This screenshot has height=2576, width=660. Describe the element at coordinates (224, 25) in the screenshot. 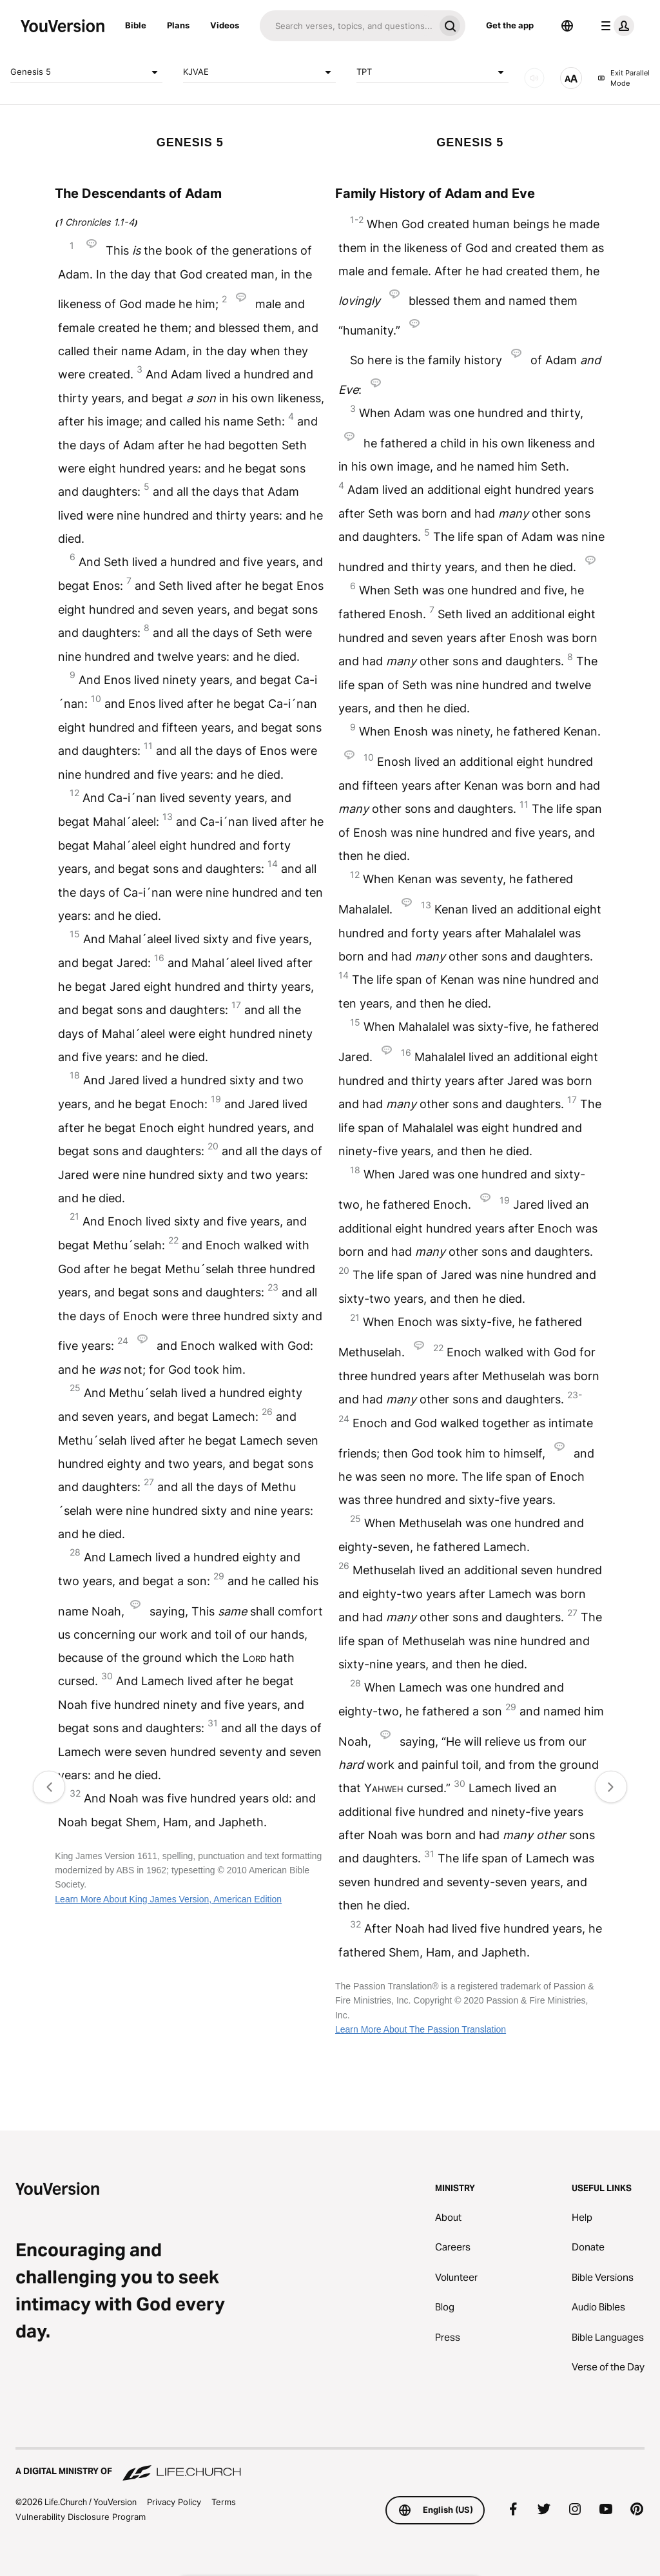

I see `Videos` at that location.